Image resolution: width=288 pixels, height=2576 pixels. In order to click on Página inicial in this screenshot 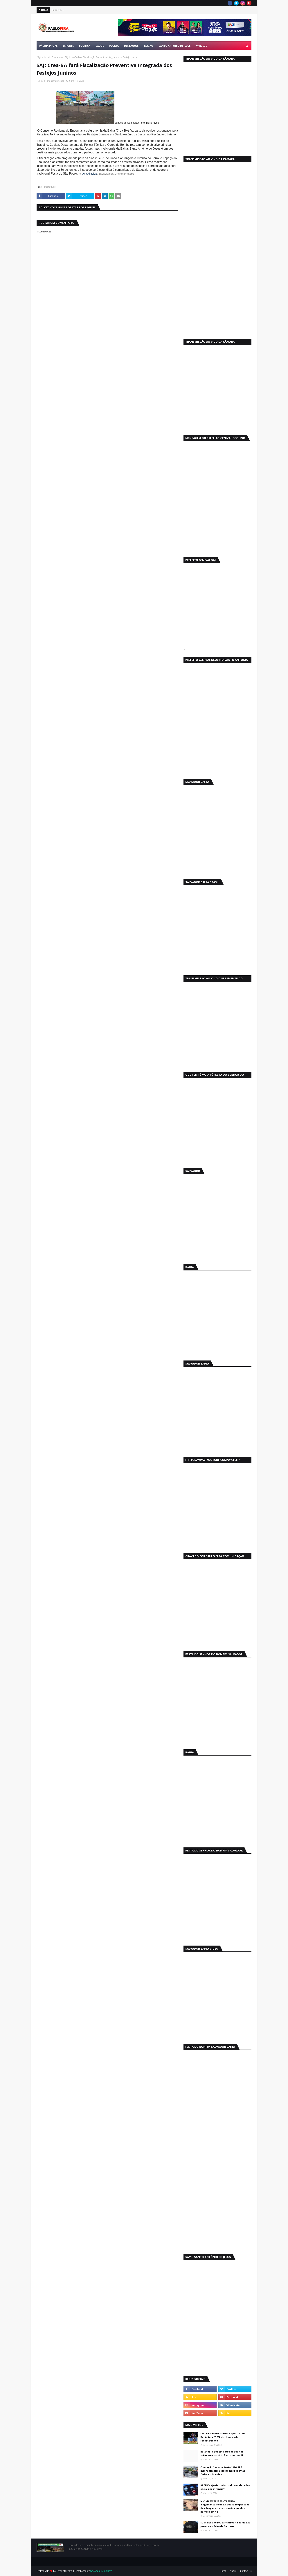, I will do `click(43, 57)`.